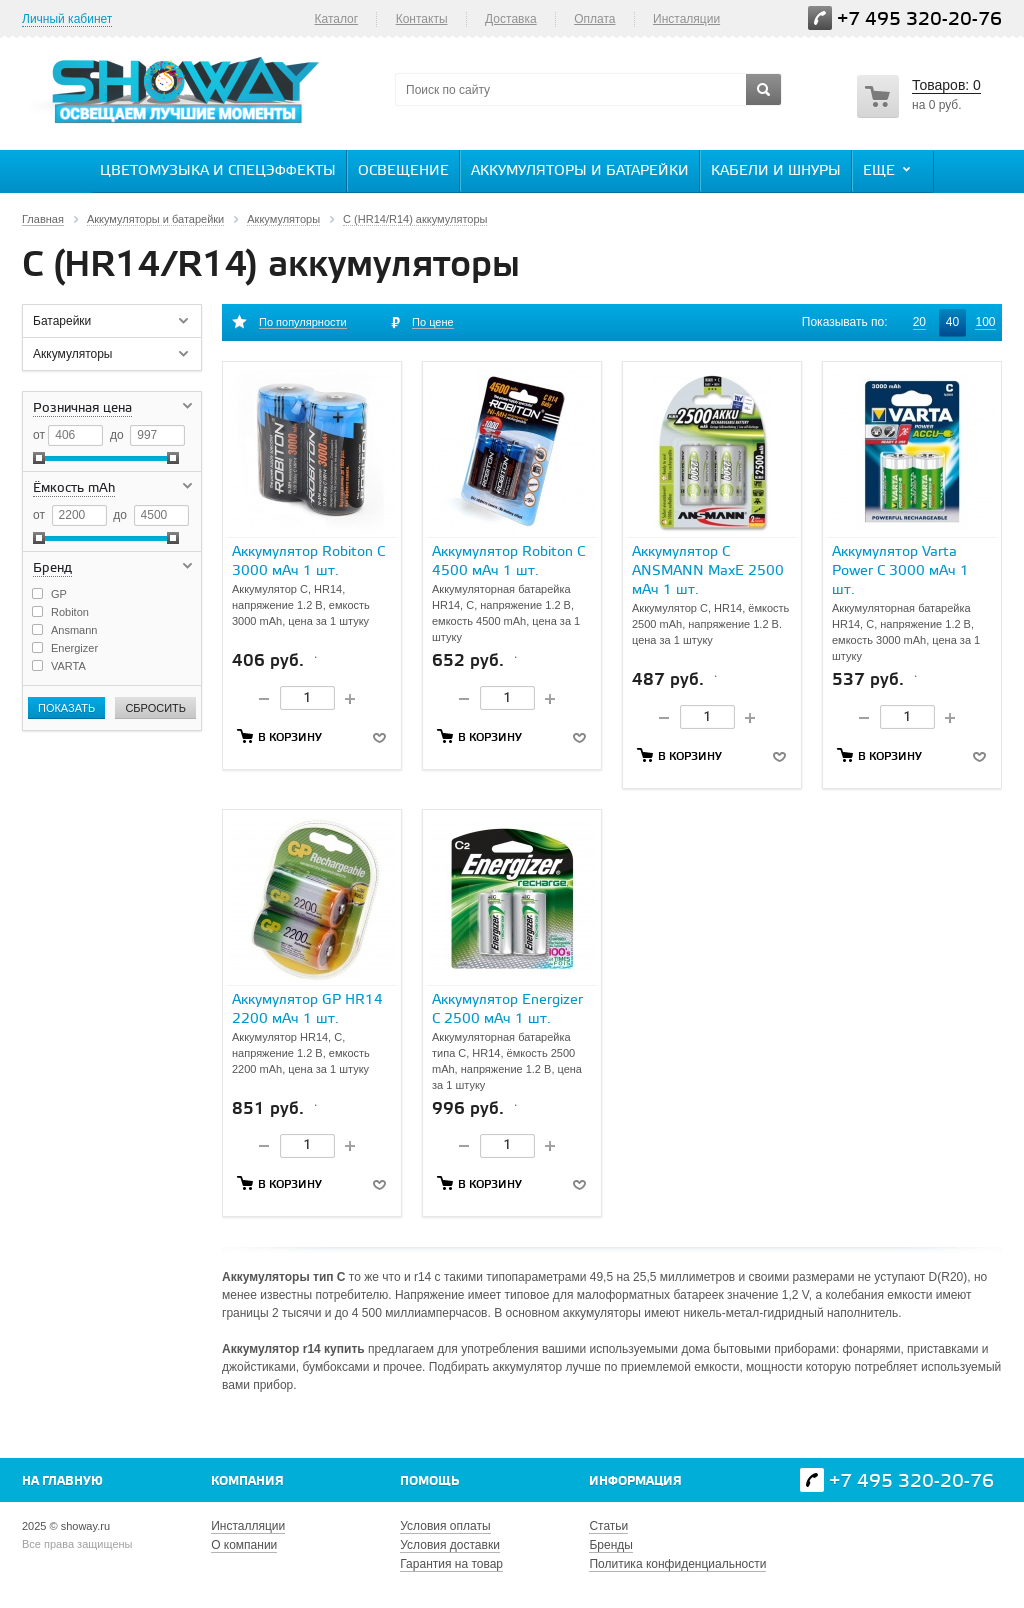 This screenshot has width=1024, height=1608. I want to click on Аккумуляторы и батарейки, so click(580, 171).